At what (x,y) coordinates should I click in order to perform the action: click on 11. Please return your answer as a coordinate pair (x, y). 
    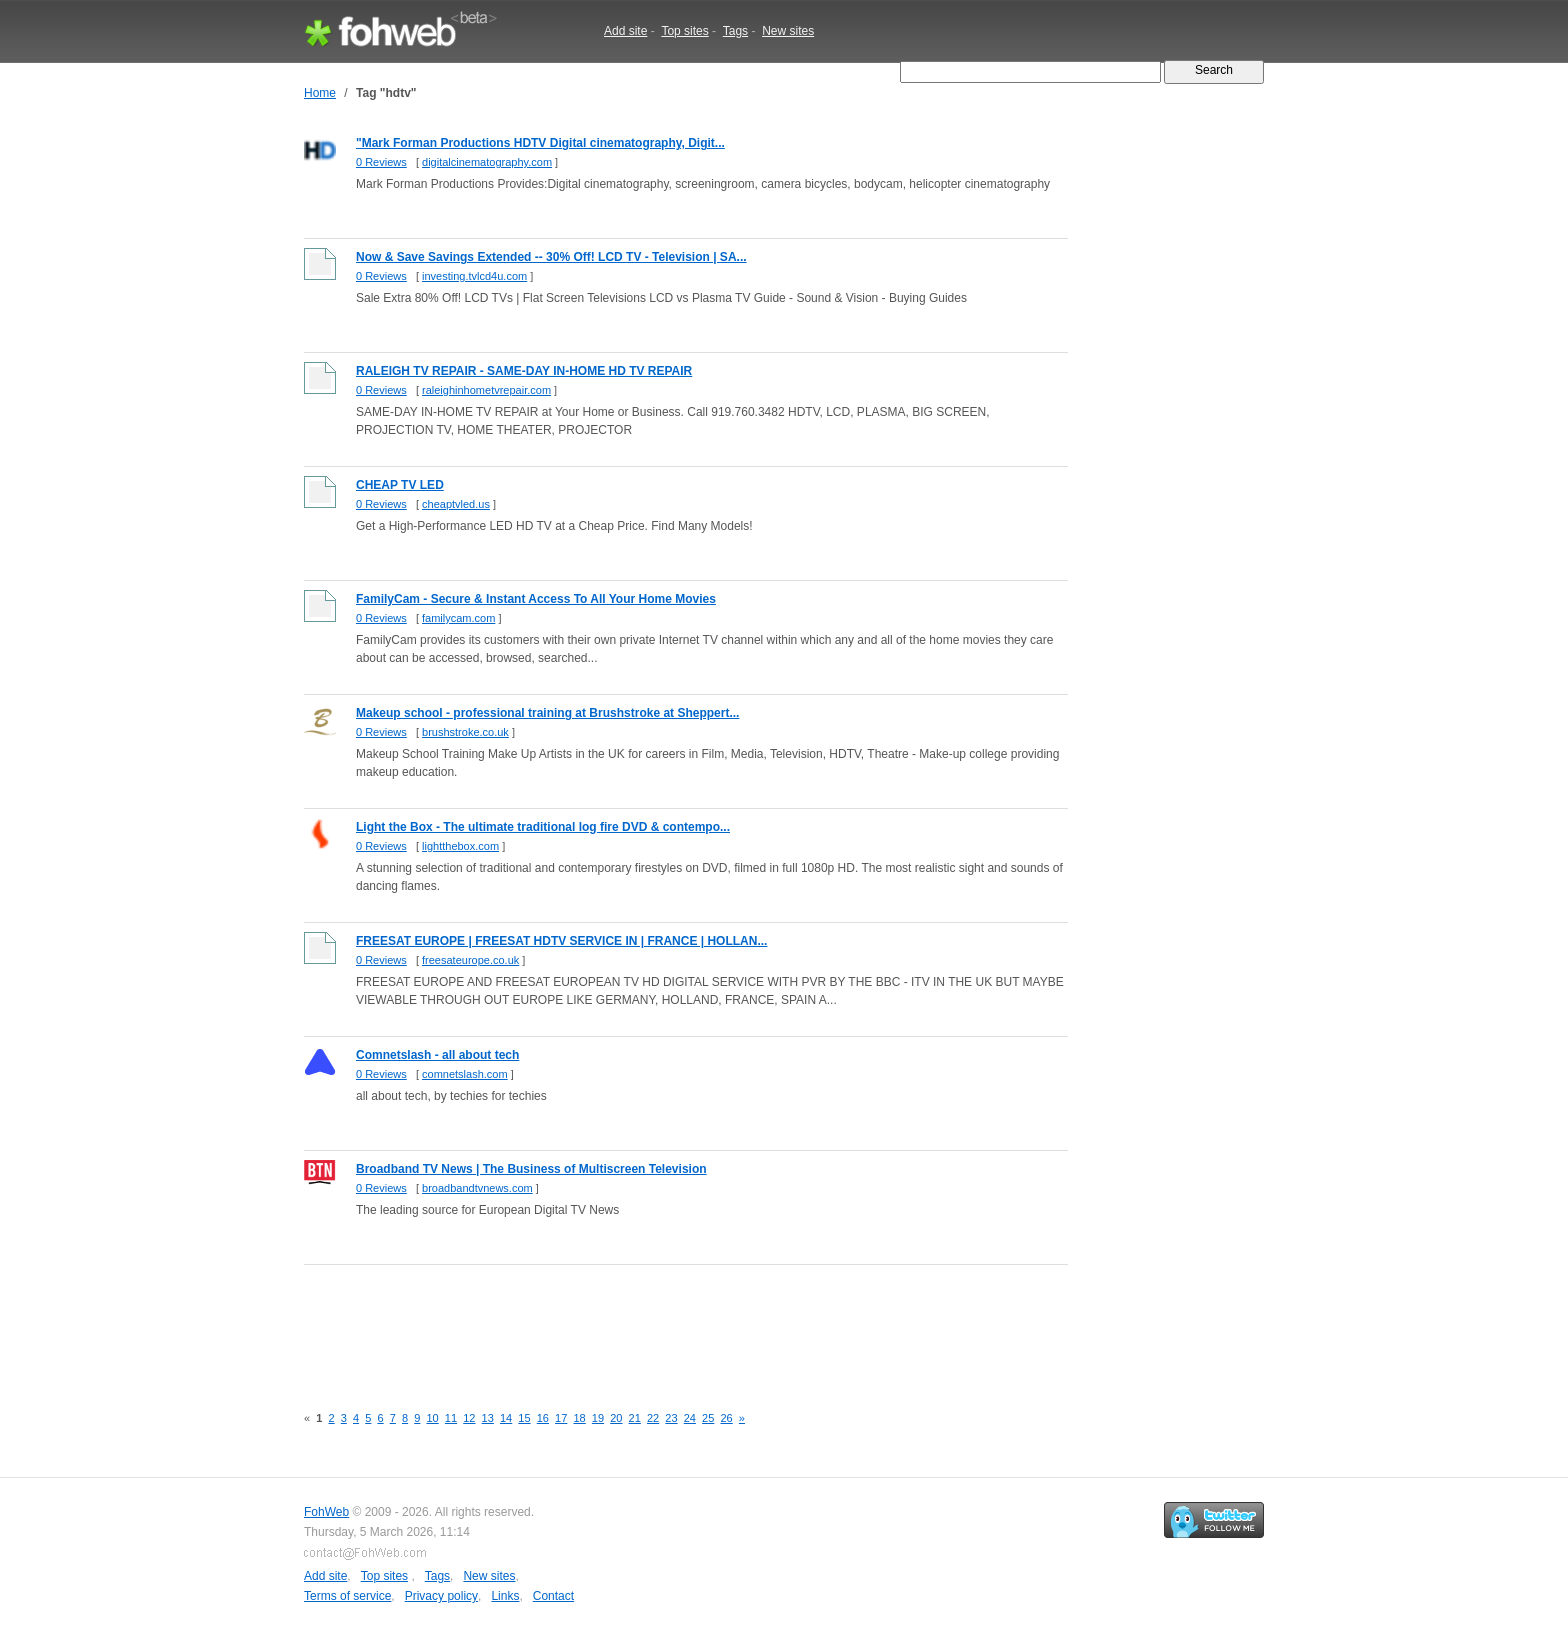
    Looking at the image, I should click on (451, 1418).